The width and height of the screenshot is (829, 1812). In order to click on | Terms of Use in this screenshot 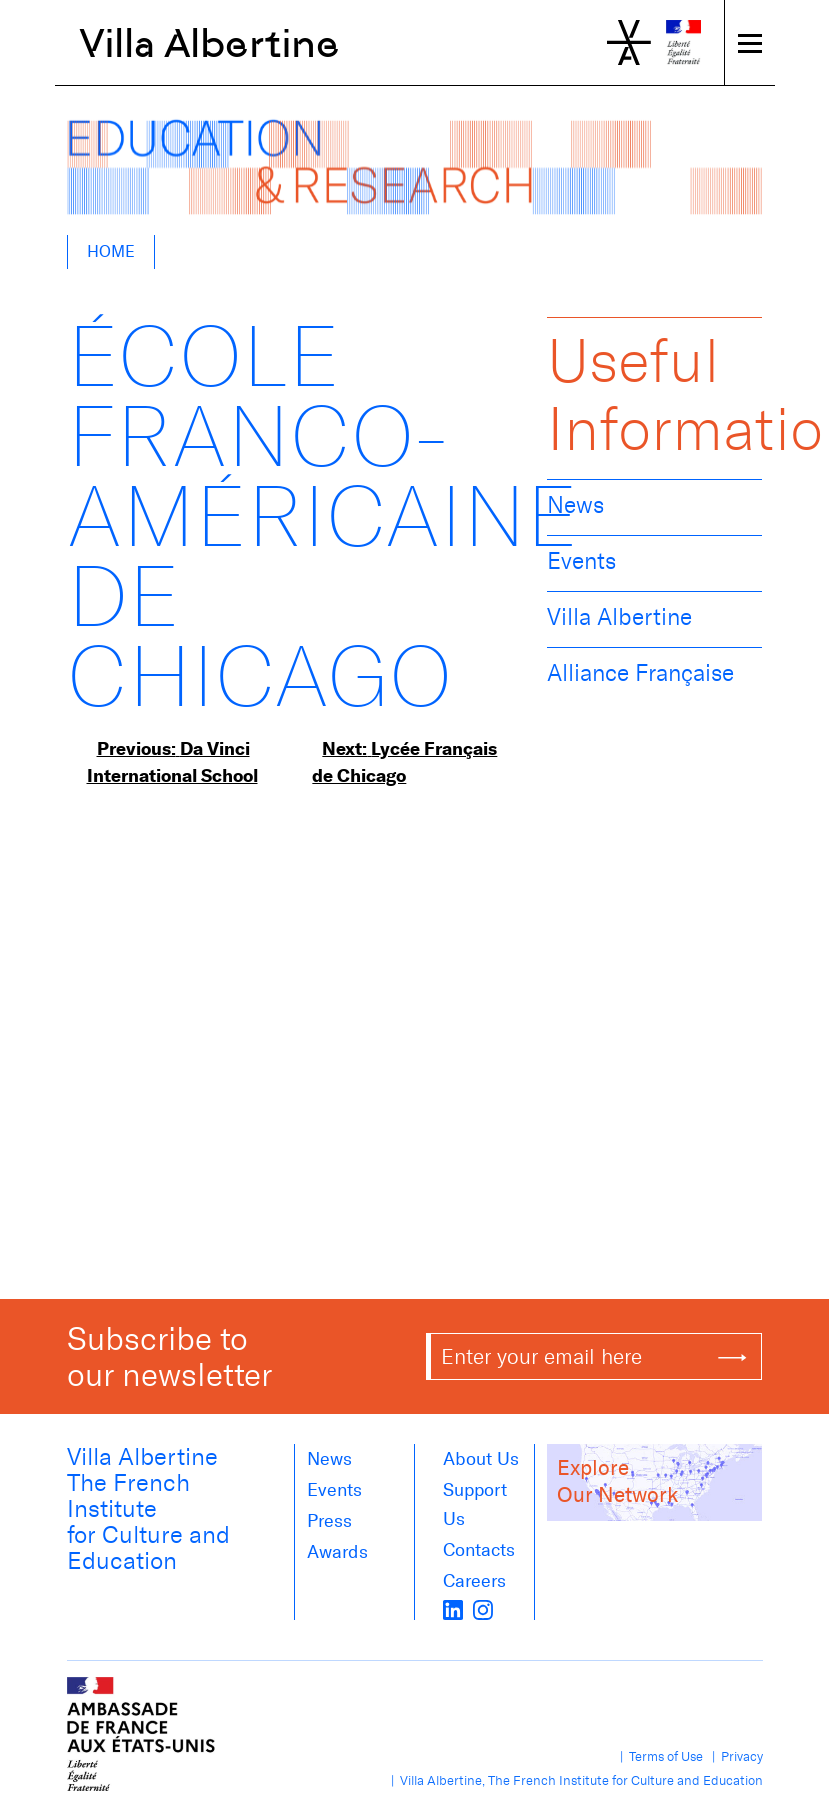, I will do `click(658, 1756)`.